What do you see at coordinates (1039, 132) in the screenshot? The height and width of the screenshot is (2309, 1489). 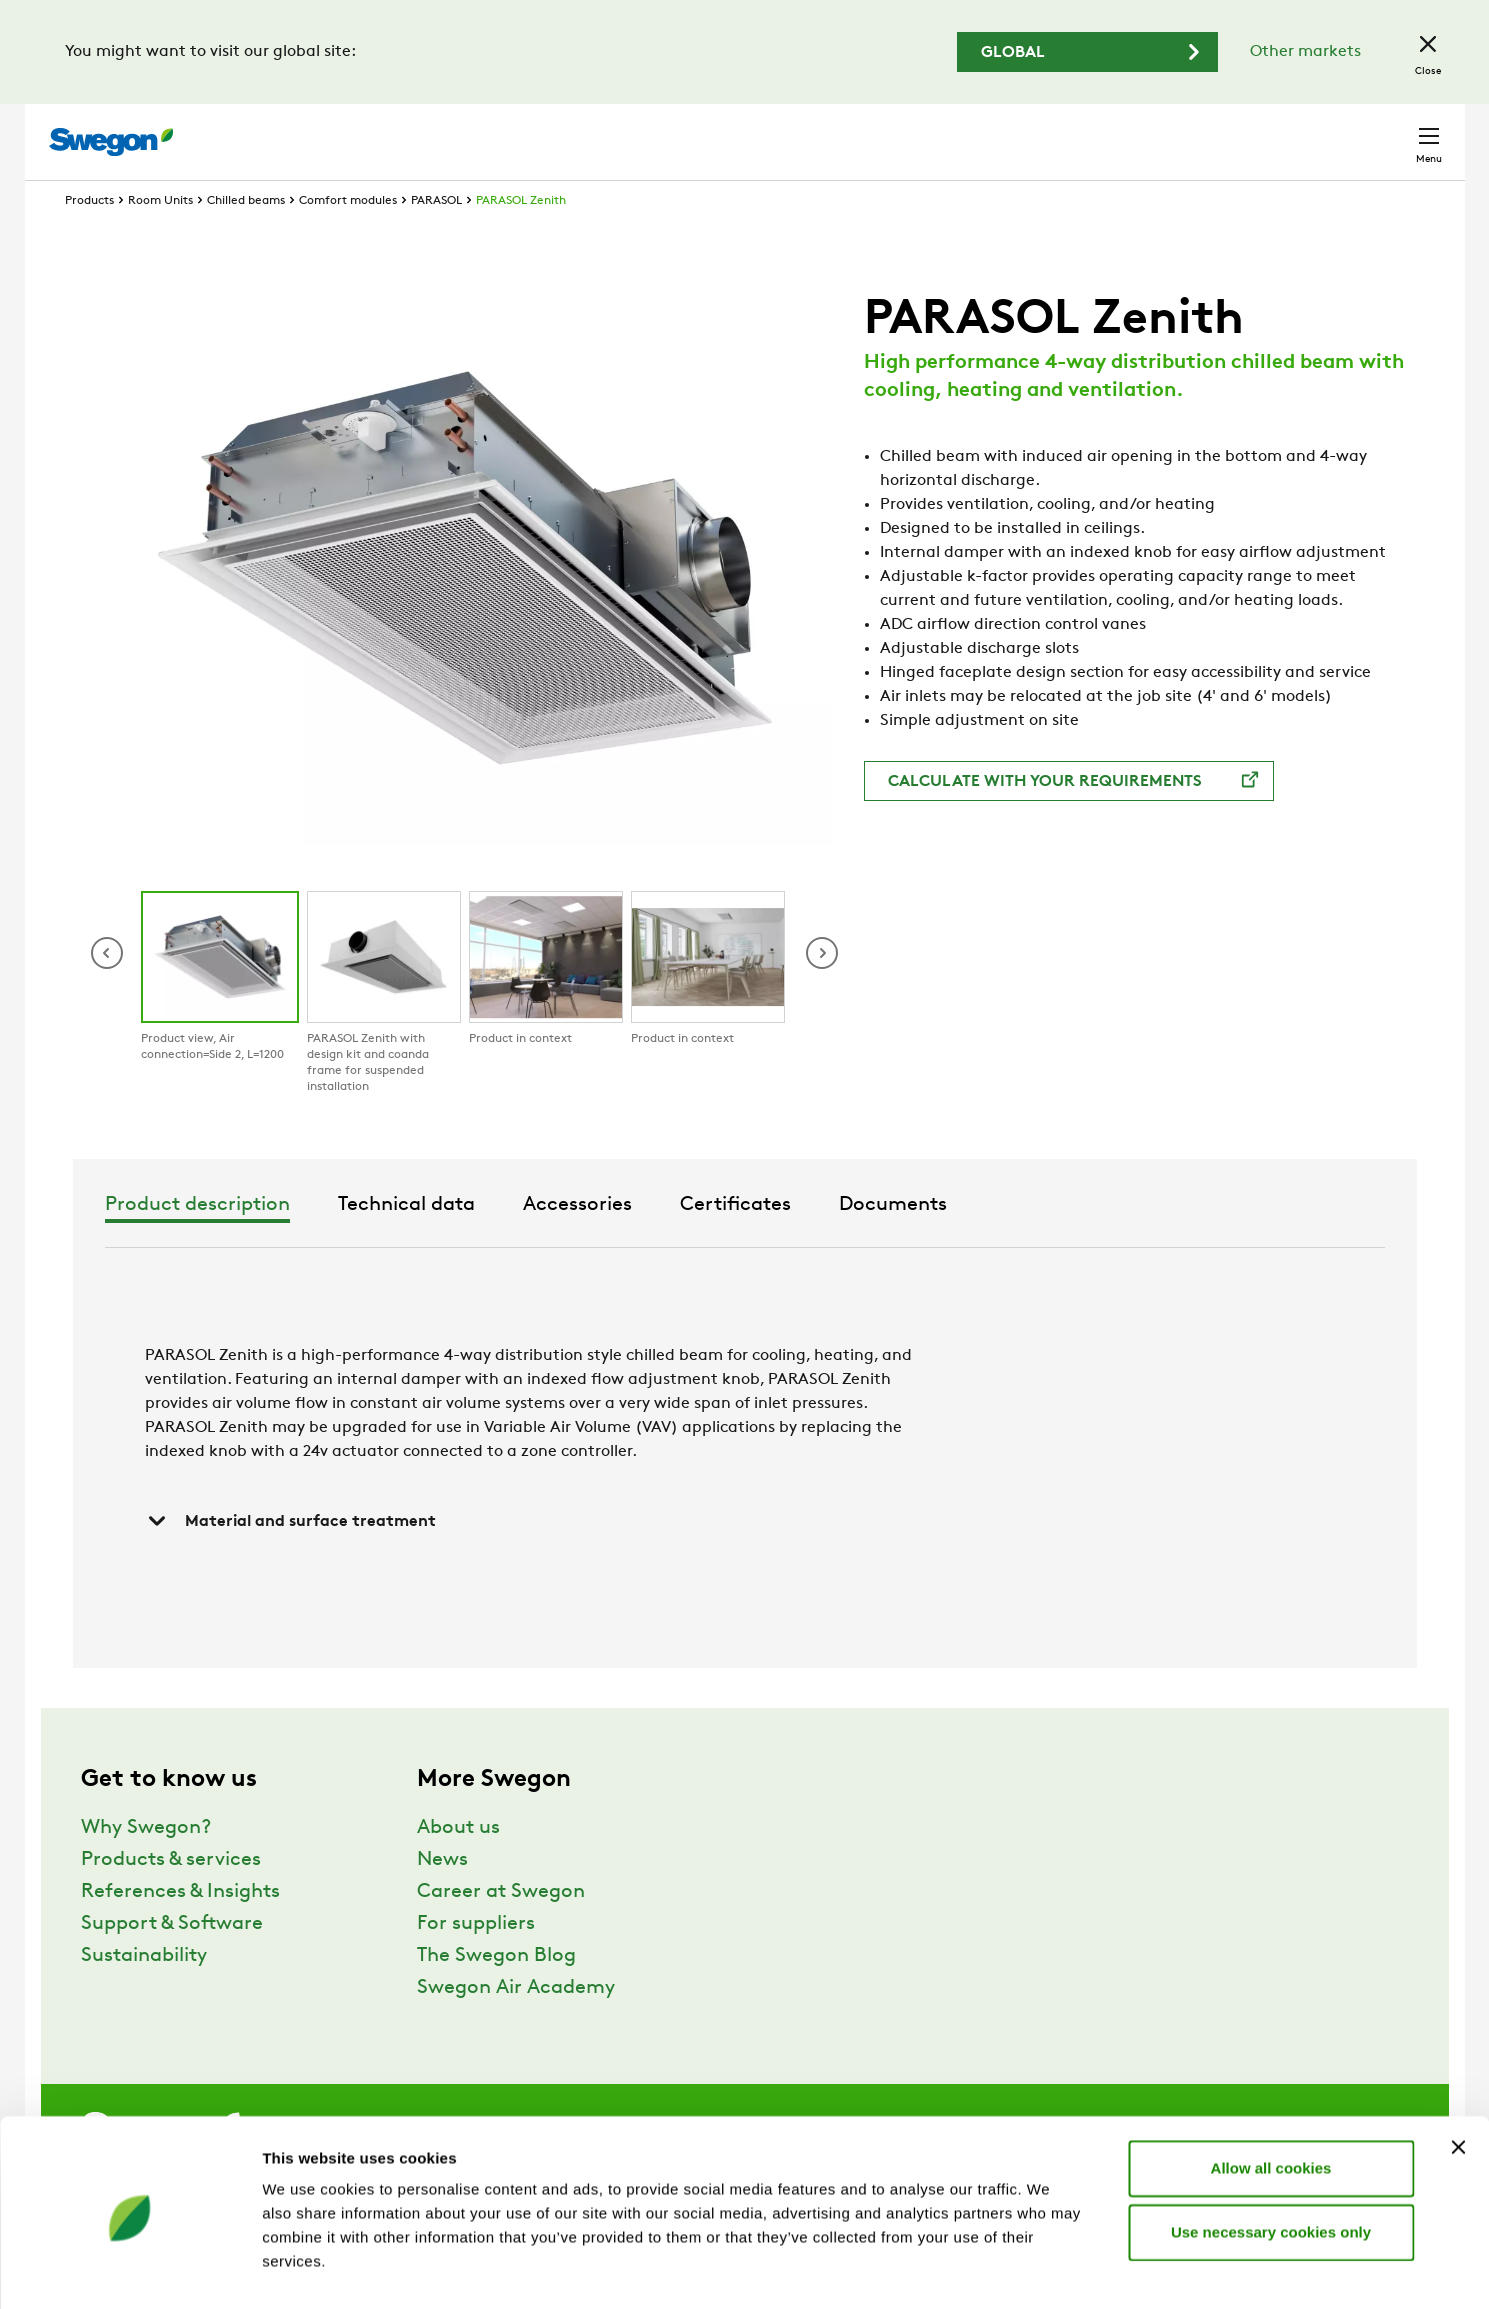 I see `Document search` at bounding box center [1039, 132].